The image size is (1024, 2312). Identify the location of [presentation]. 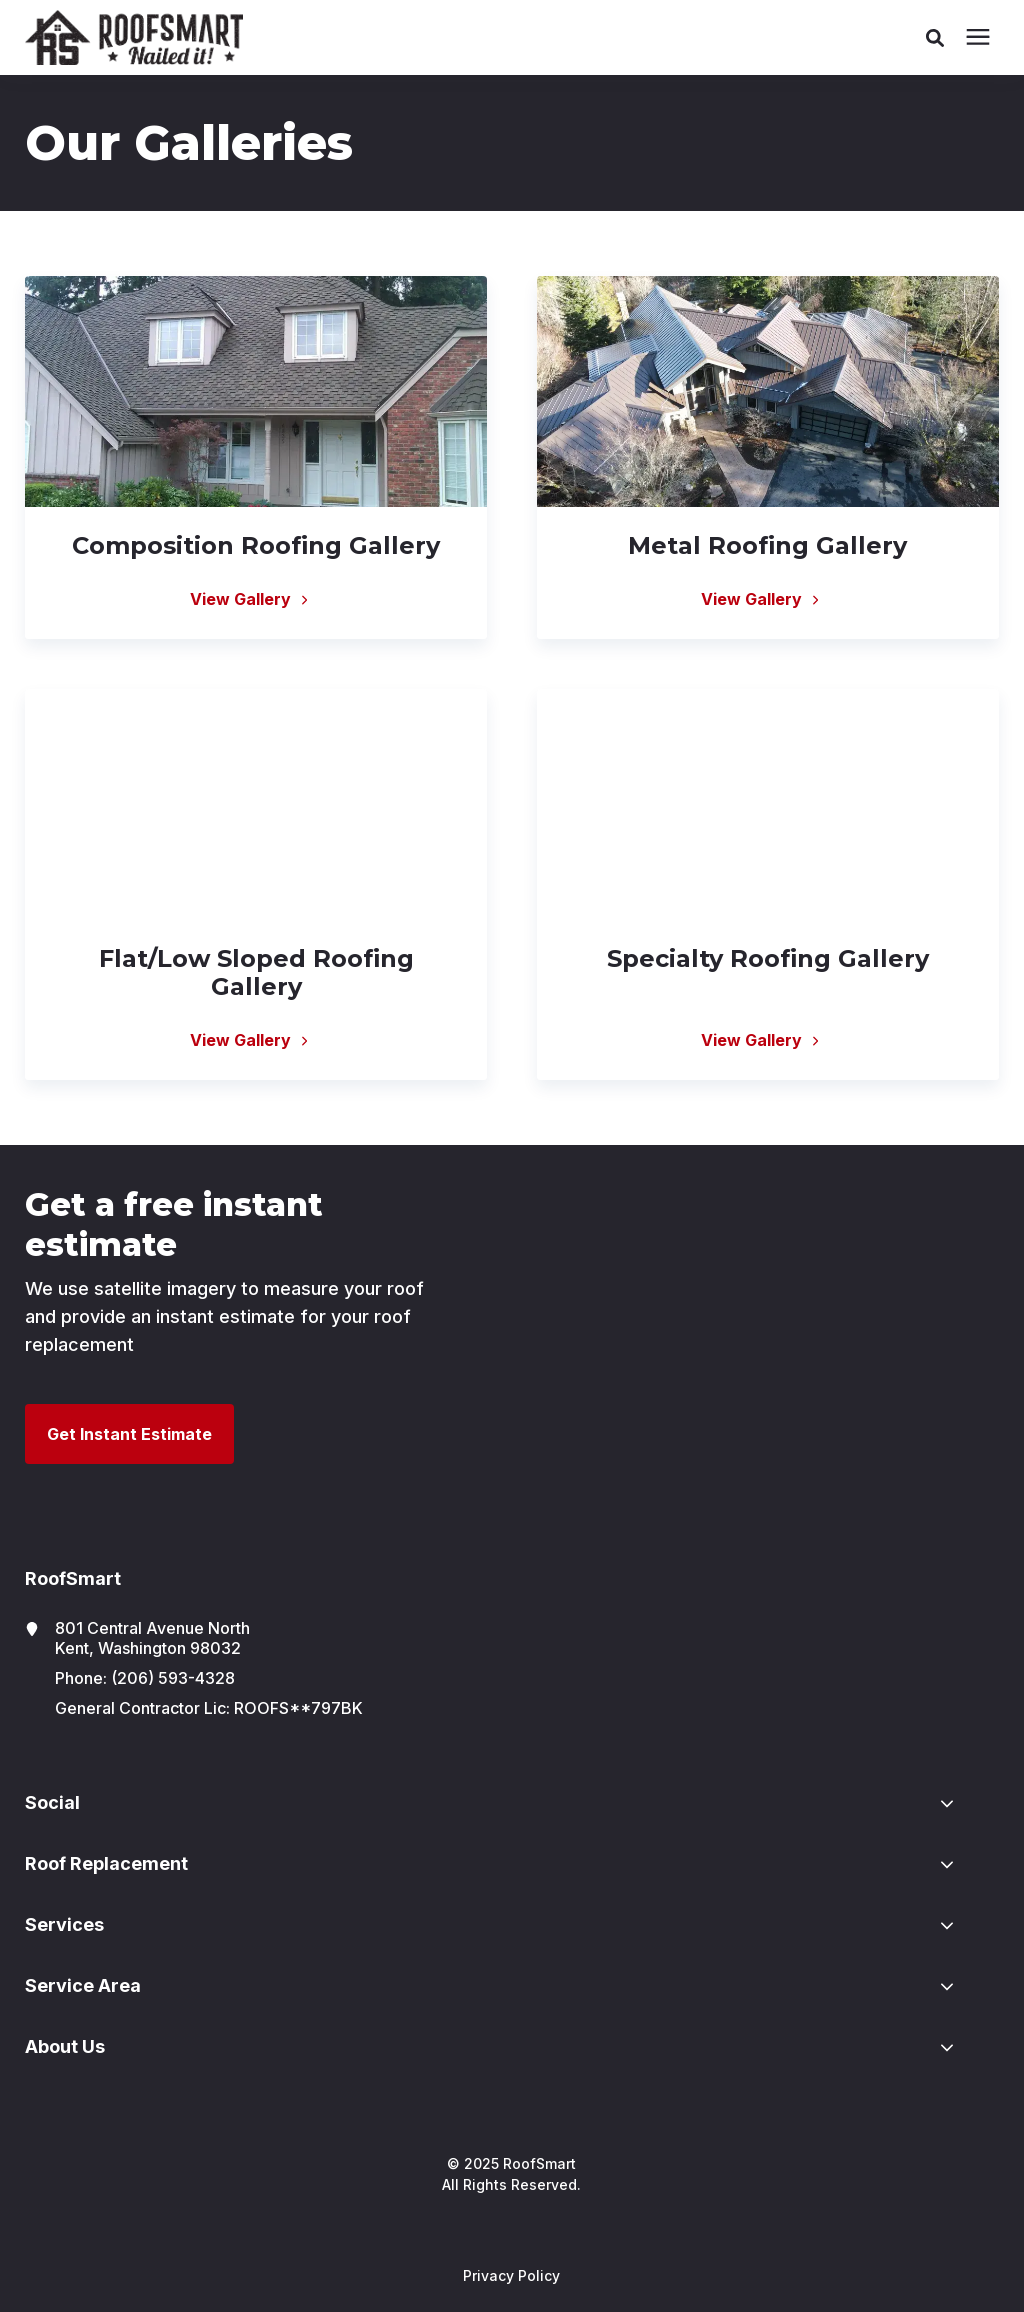
(978, 37).